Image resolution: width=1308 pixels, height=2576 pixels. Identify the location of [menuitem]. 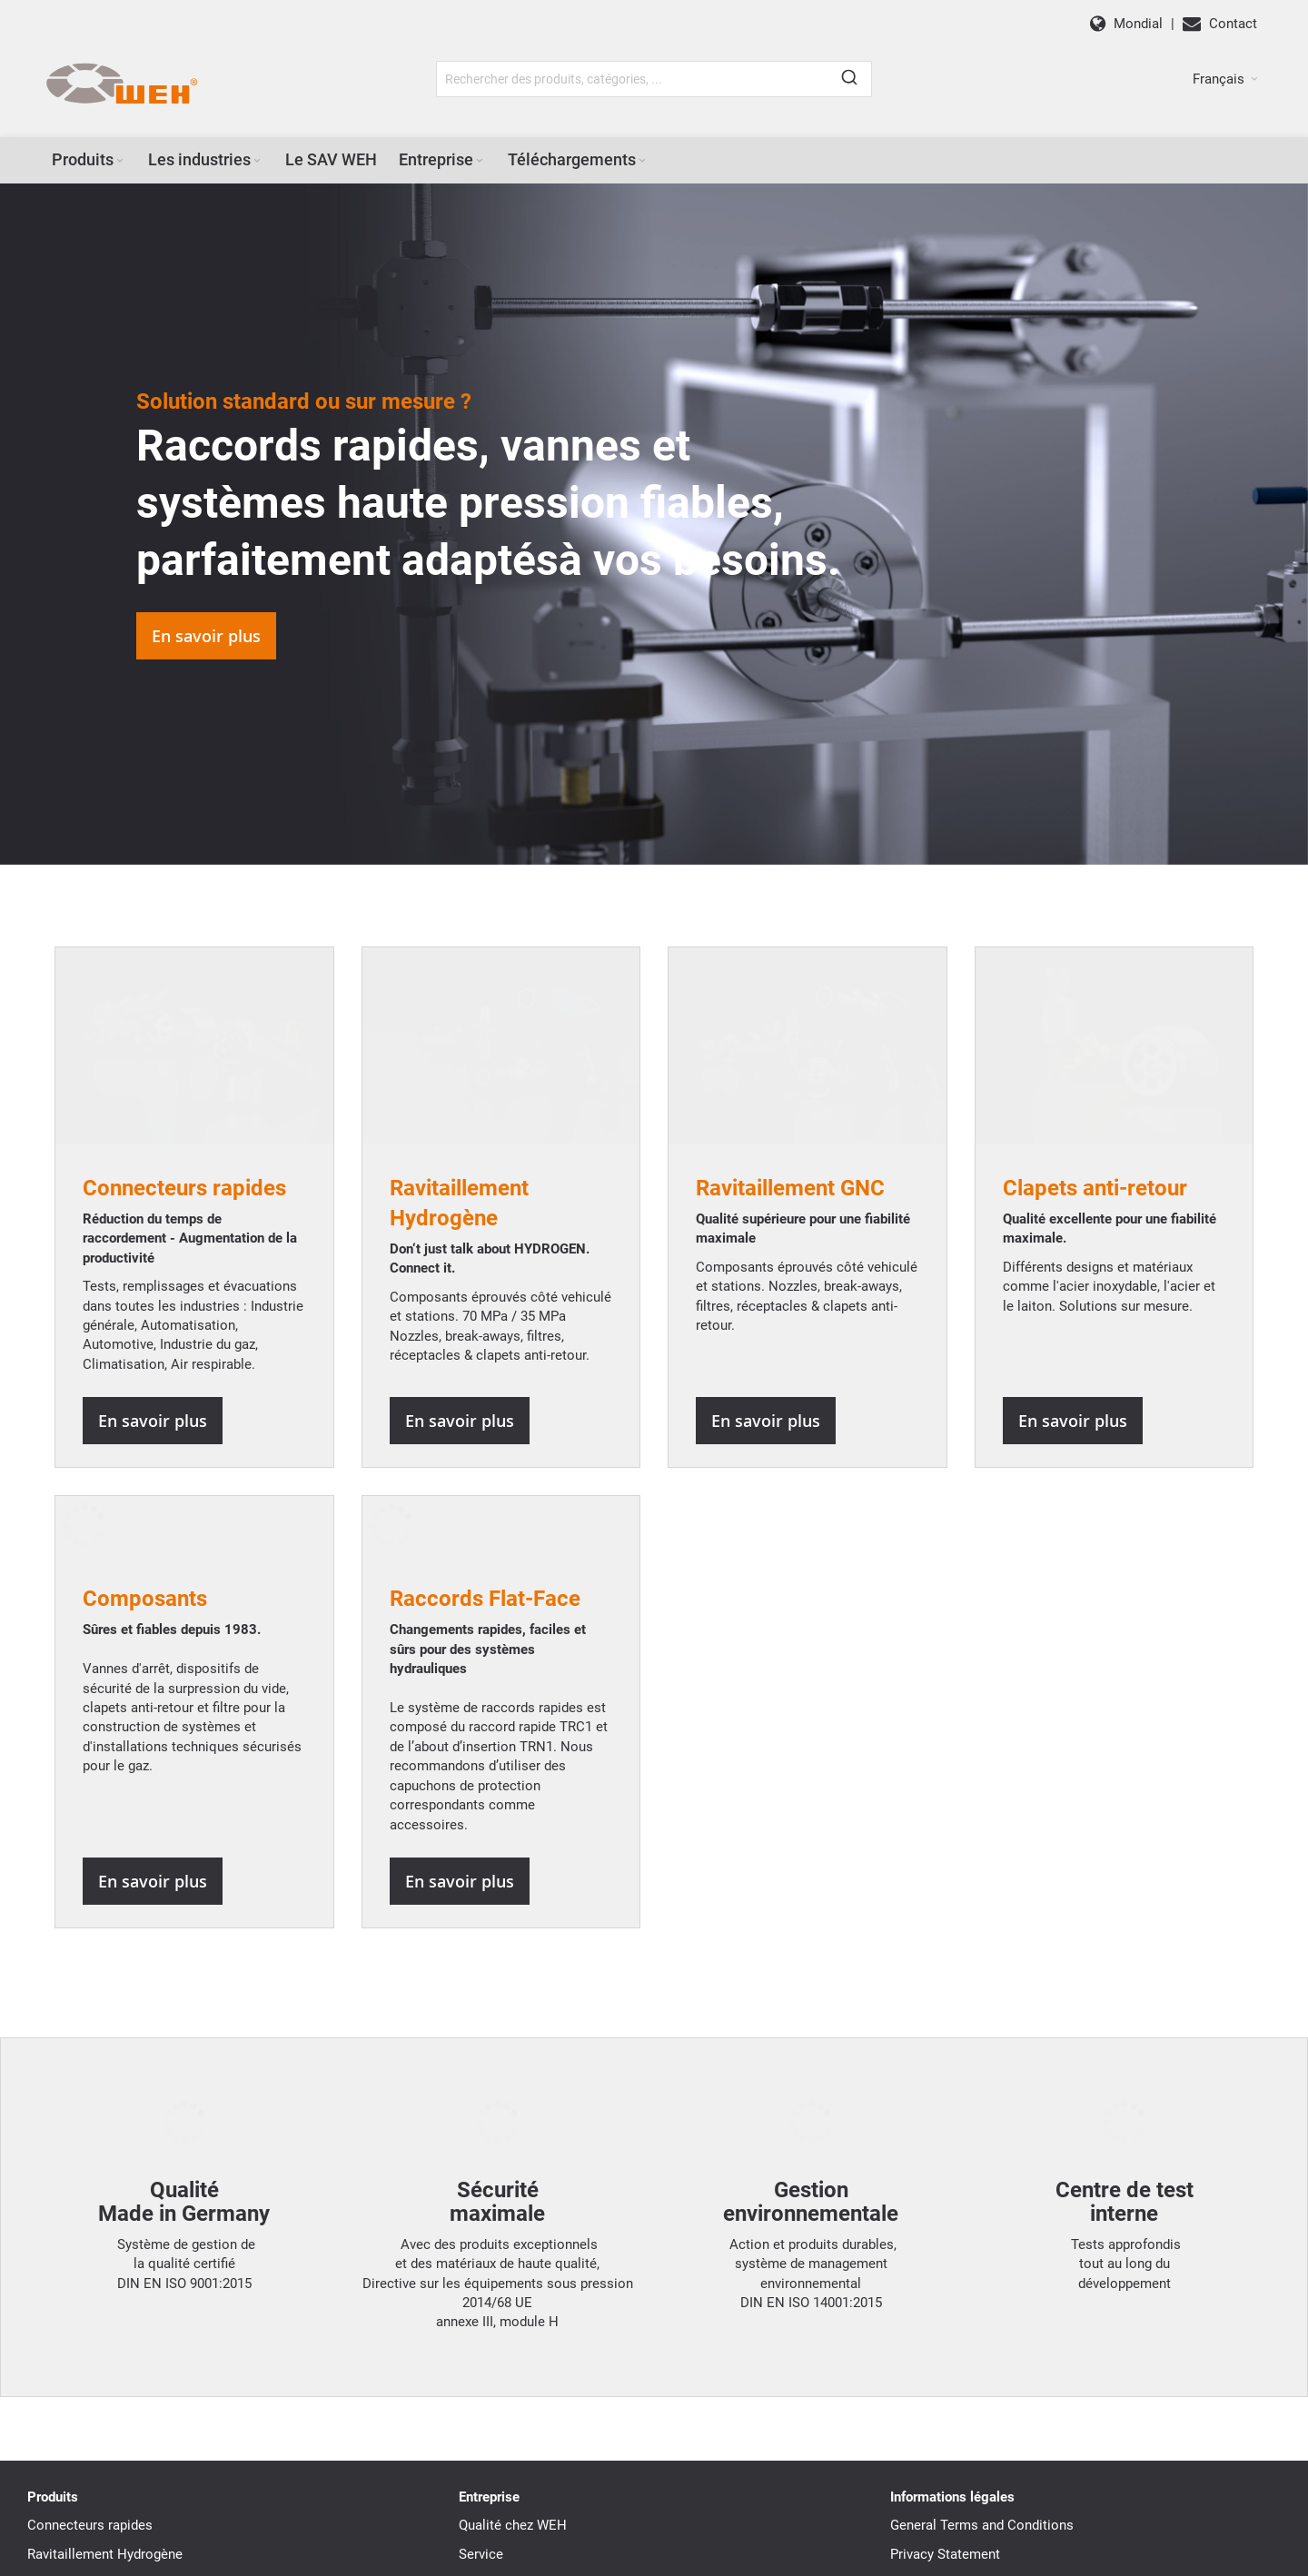
(89, 160).